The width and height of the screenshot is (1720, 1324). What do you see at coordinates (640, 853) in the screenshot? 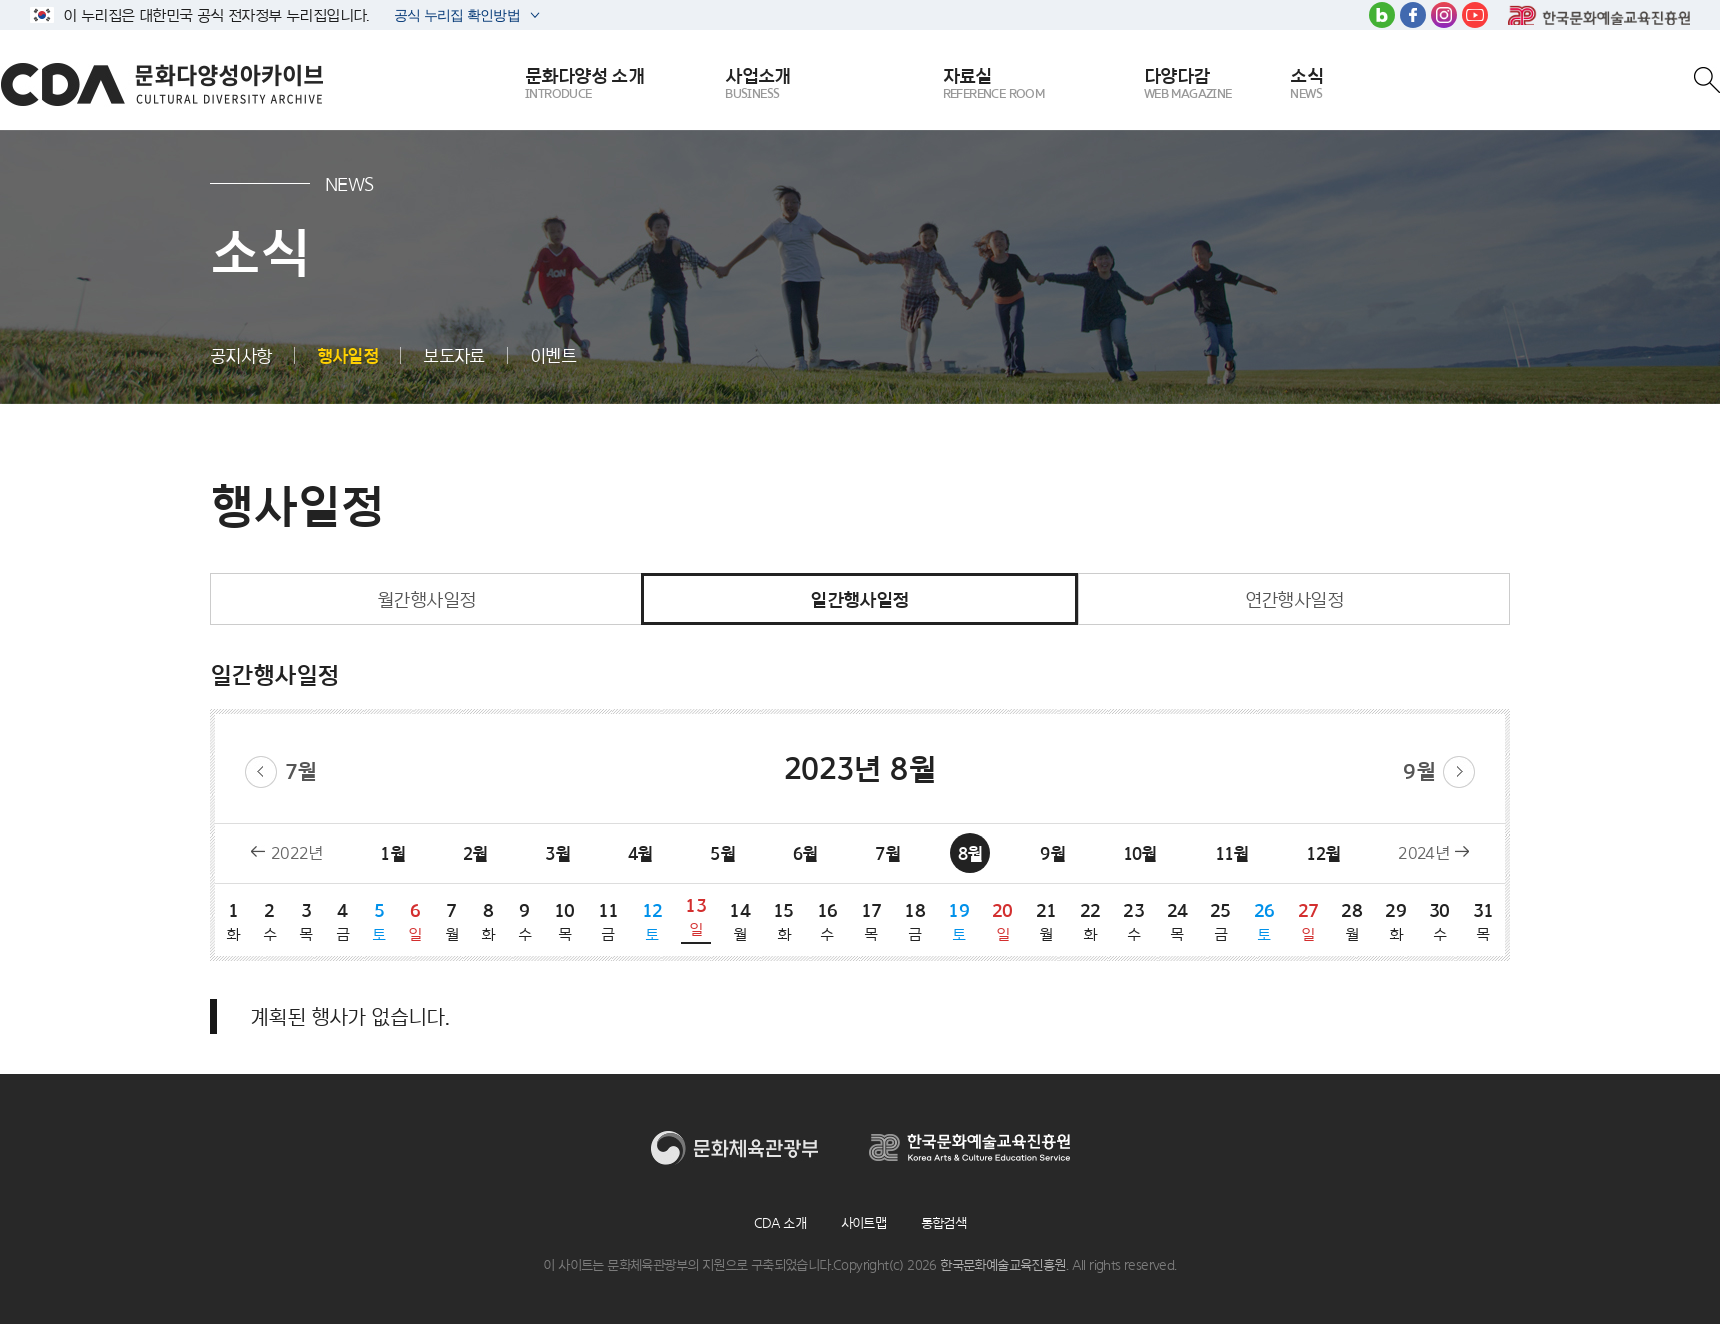
I see `4월` at bounding box center [640, 853].